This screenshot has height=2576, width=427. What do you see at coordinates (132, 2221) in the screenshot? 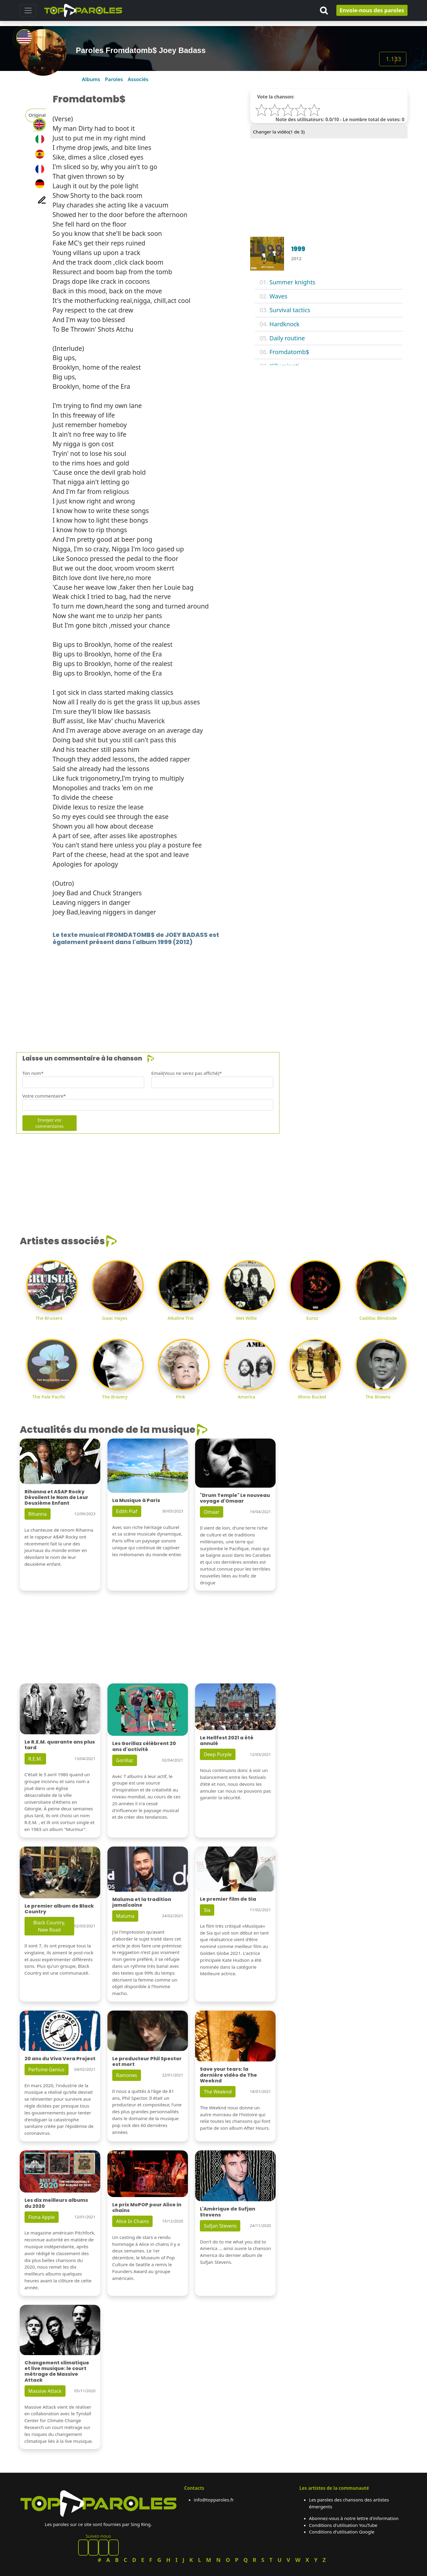
I see `Alice In Chains` at bounding box center [132, 2221].